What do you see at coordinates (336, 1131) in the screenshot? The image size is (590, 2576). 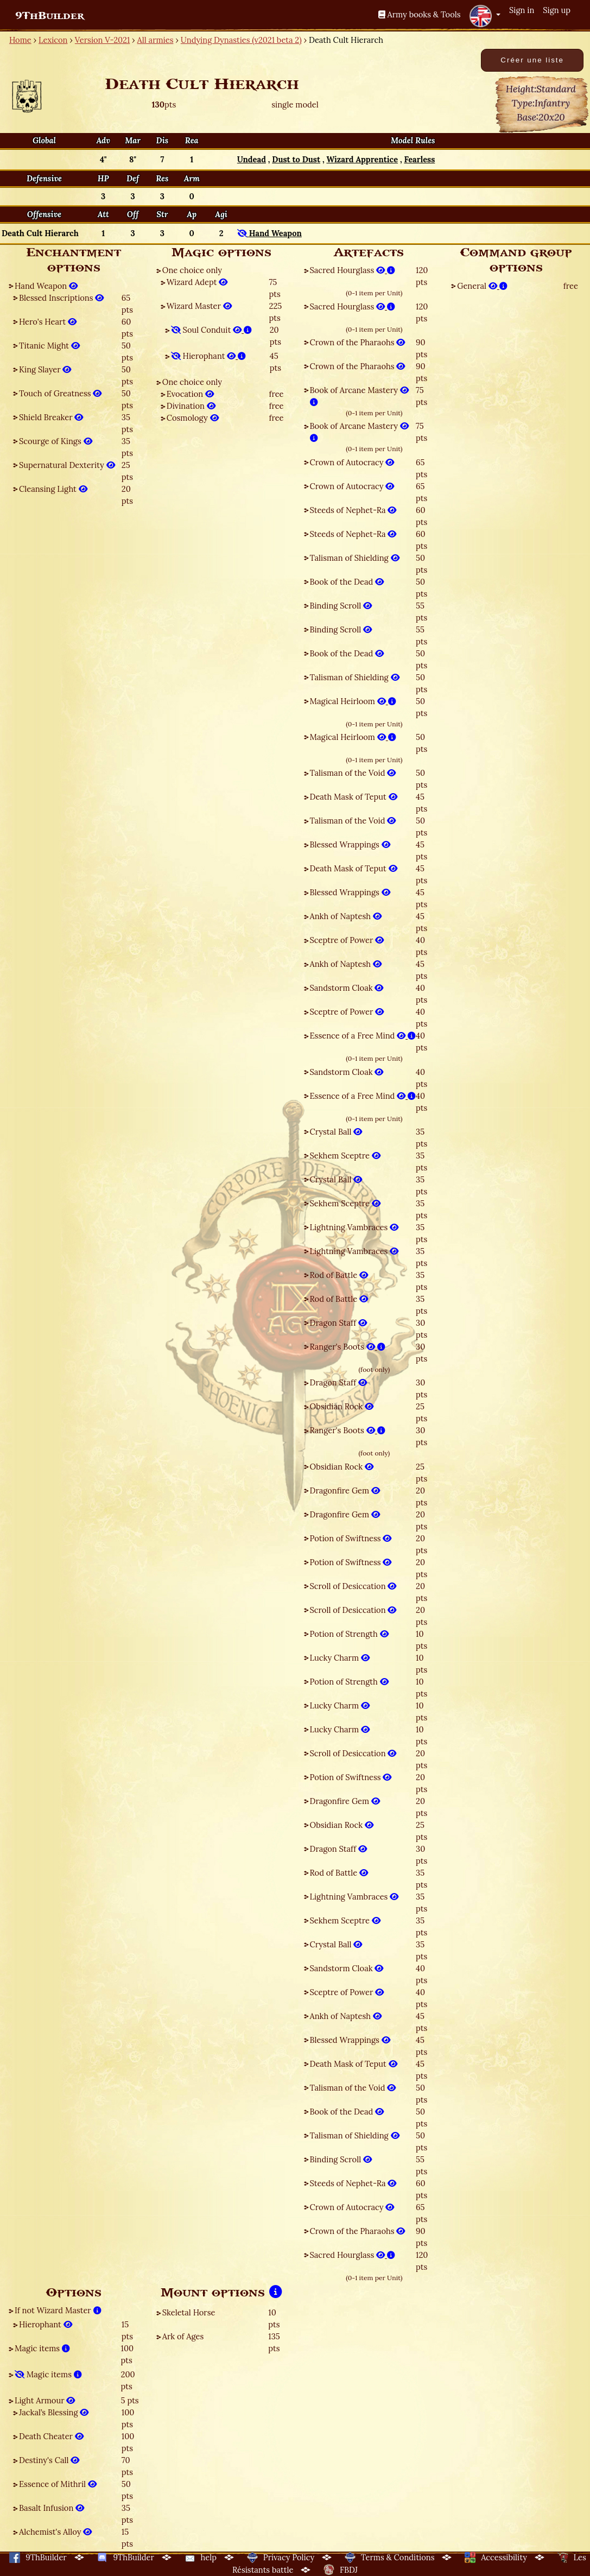 I see `Crystal Ball` at bounding box center [336, 1131].